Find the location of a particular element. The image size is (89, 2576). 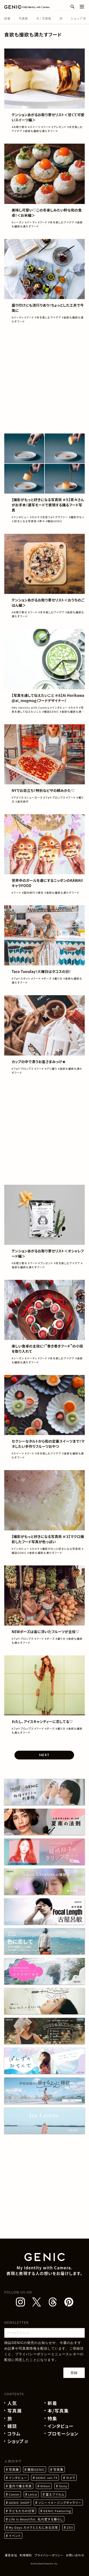

利用規約 is located at coordinates (25, 2555).